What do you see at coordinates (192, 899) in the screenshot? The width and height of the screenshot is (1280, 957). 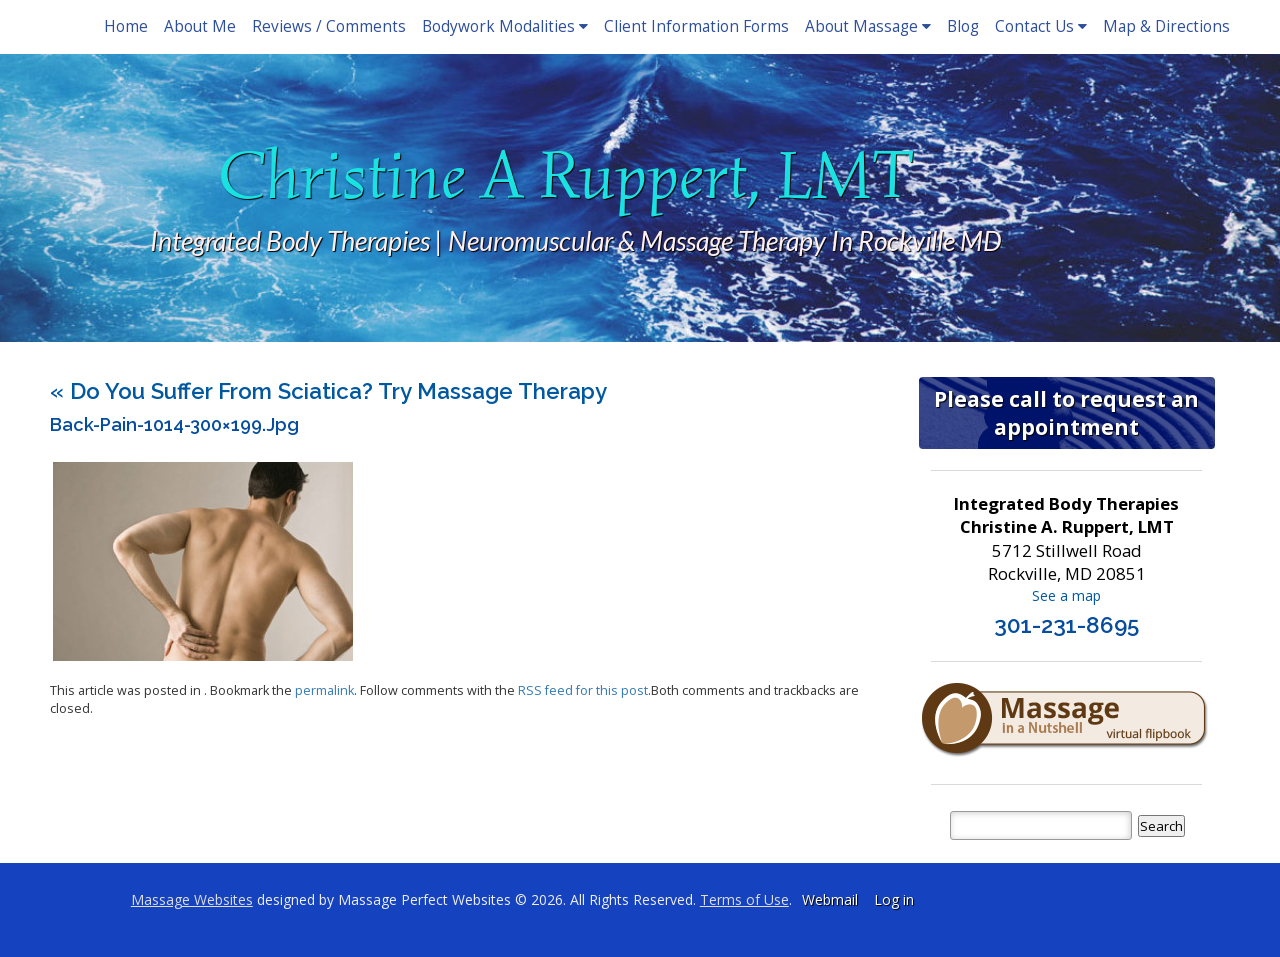 I see `Massage Websites` at bounding box center [192, 899].